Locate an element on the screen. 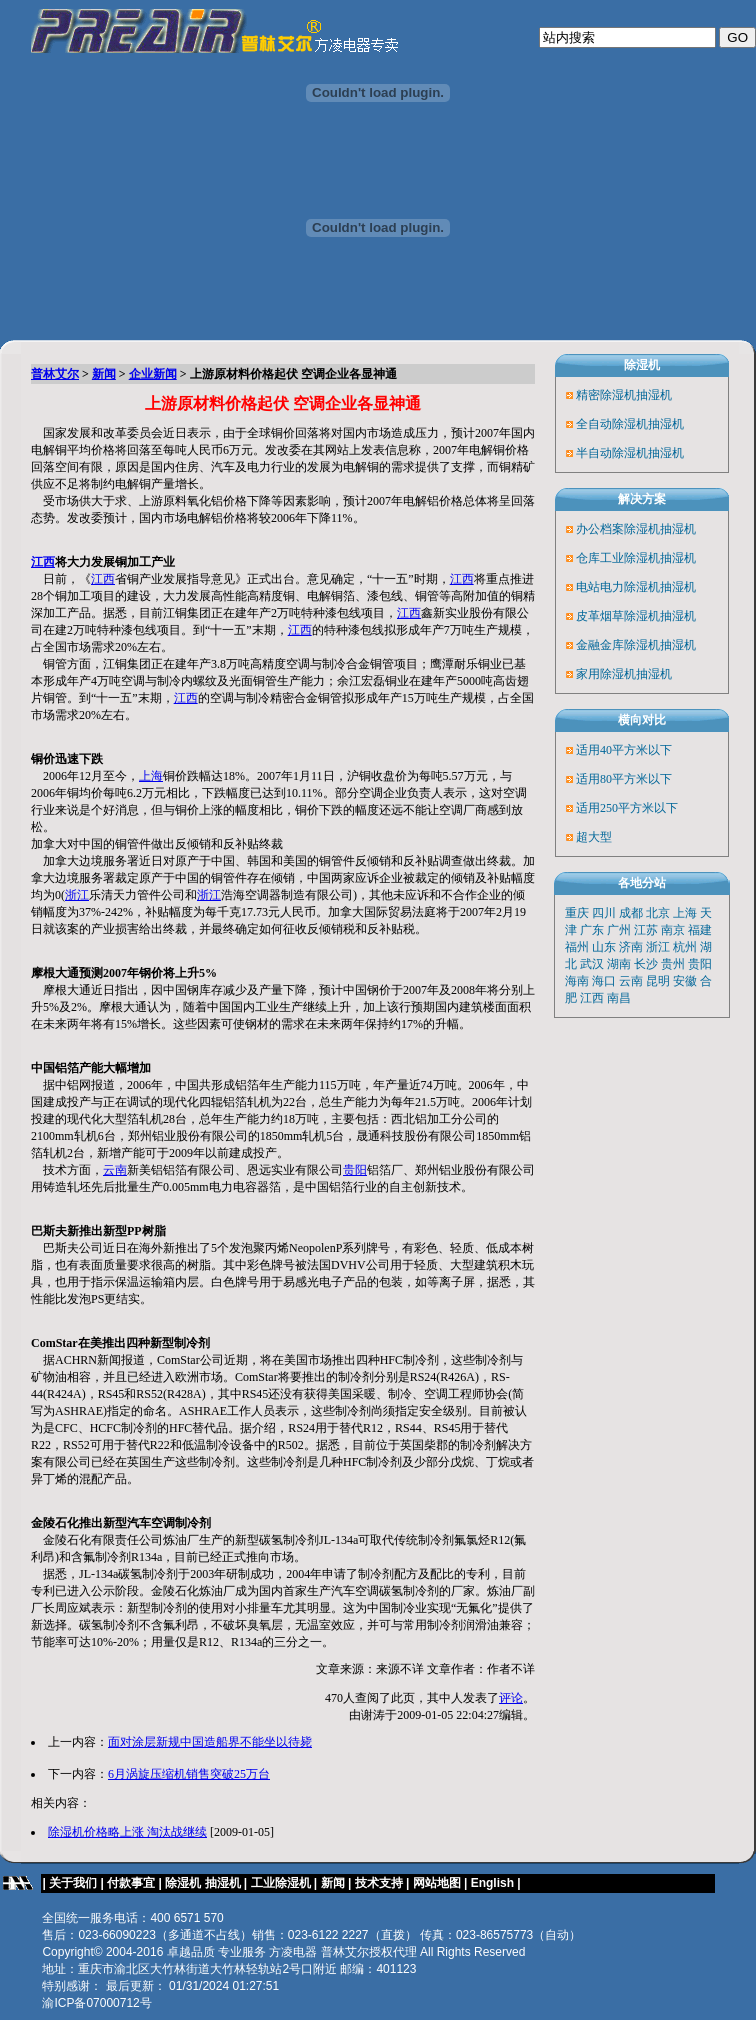 Image resolution: width=756 pixels, height=2020 pixels. 海口 is located at coordinates (604, 981).